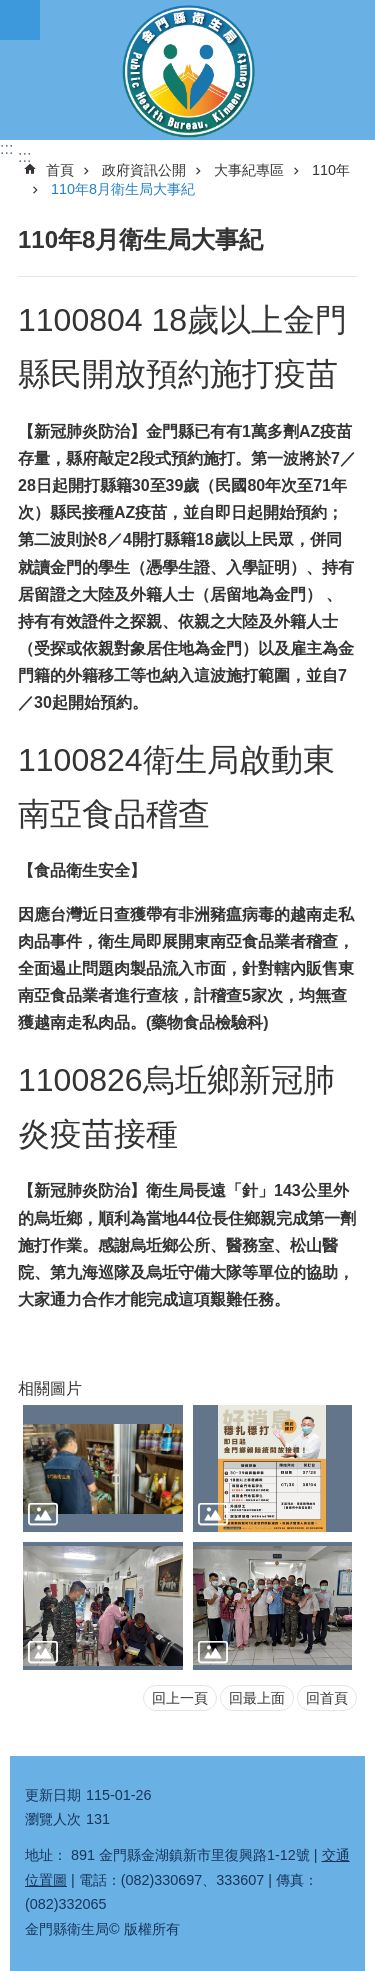 The height and width of the screenshot is (1971, 375). I want to click on 回首頁, so click(327, 1698).